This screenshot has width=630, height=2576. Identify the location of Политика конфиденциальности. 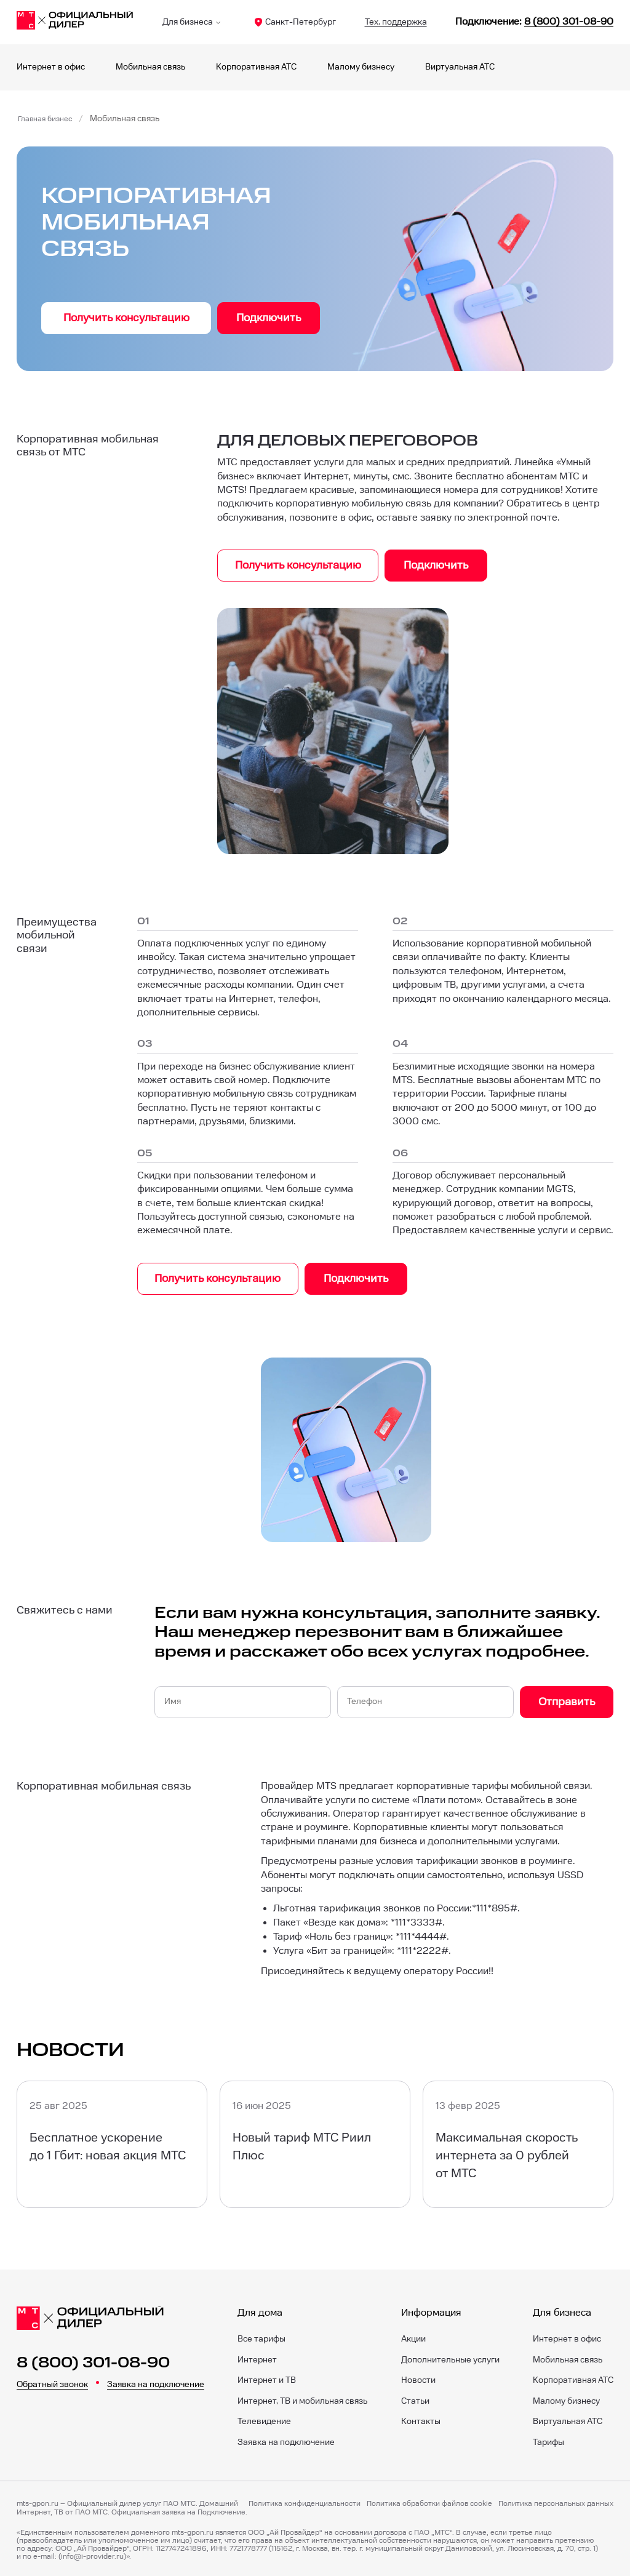
(305, 2501).